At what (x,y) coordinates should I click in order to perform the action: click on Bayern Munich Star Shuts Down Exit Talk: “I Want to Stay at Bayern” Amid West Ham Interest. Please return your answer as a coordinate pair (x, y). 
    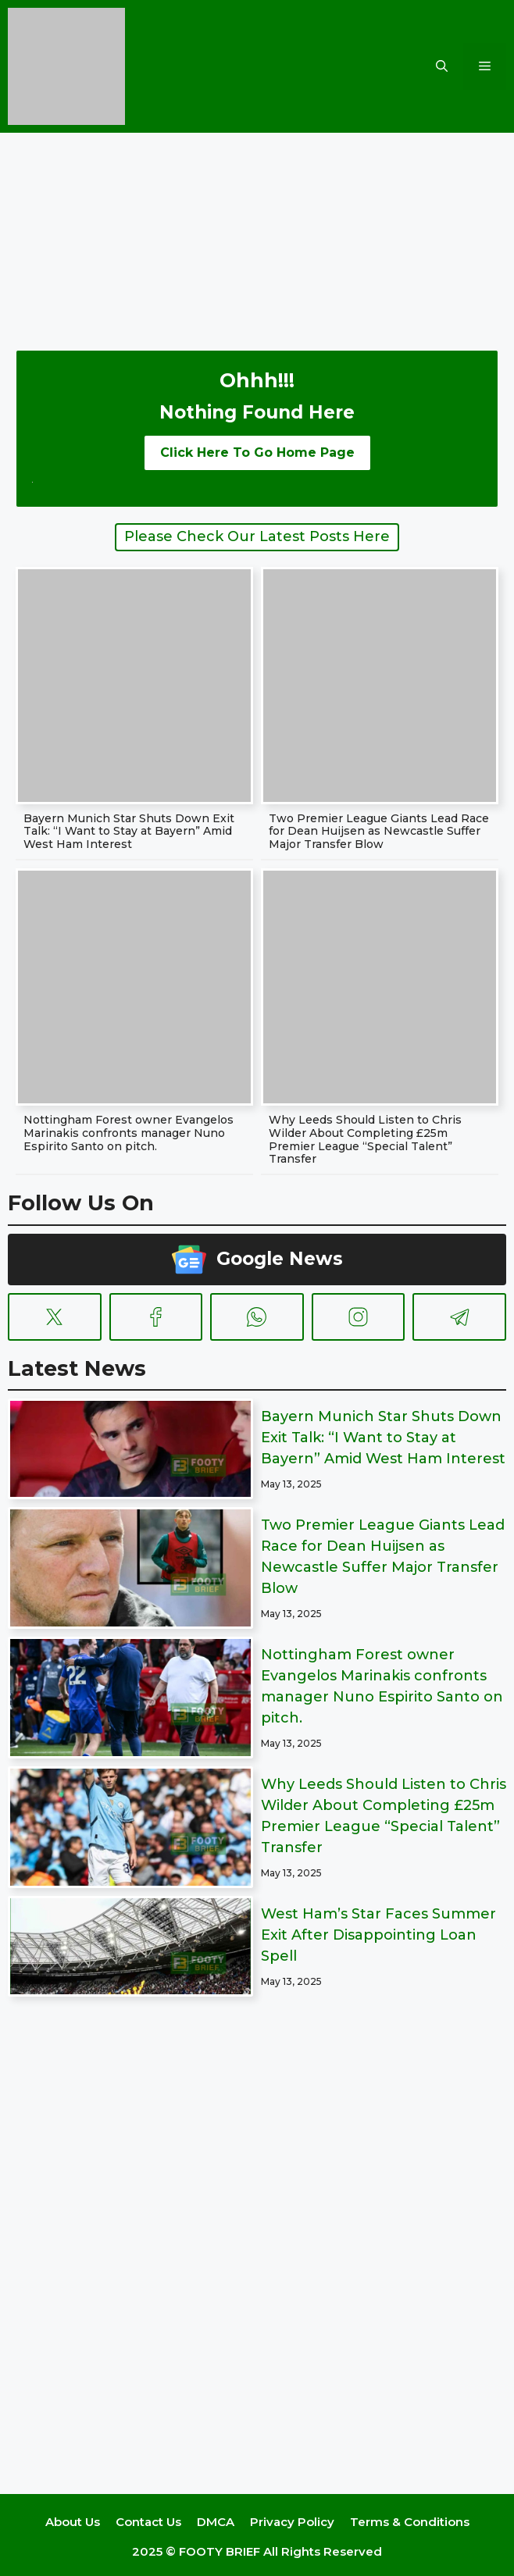
    Looking at the image, I should click on (128, 831).